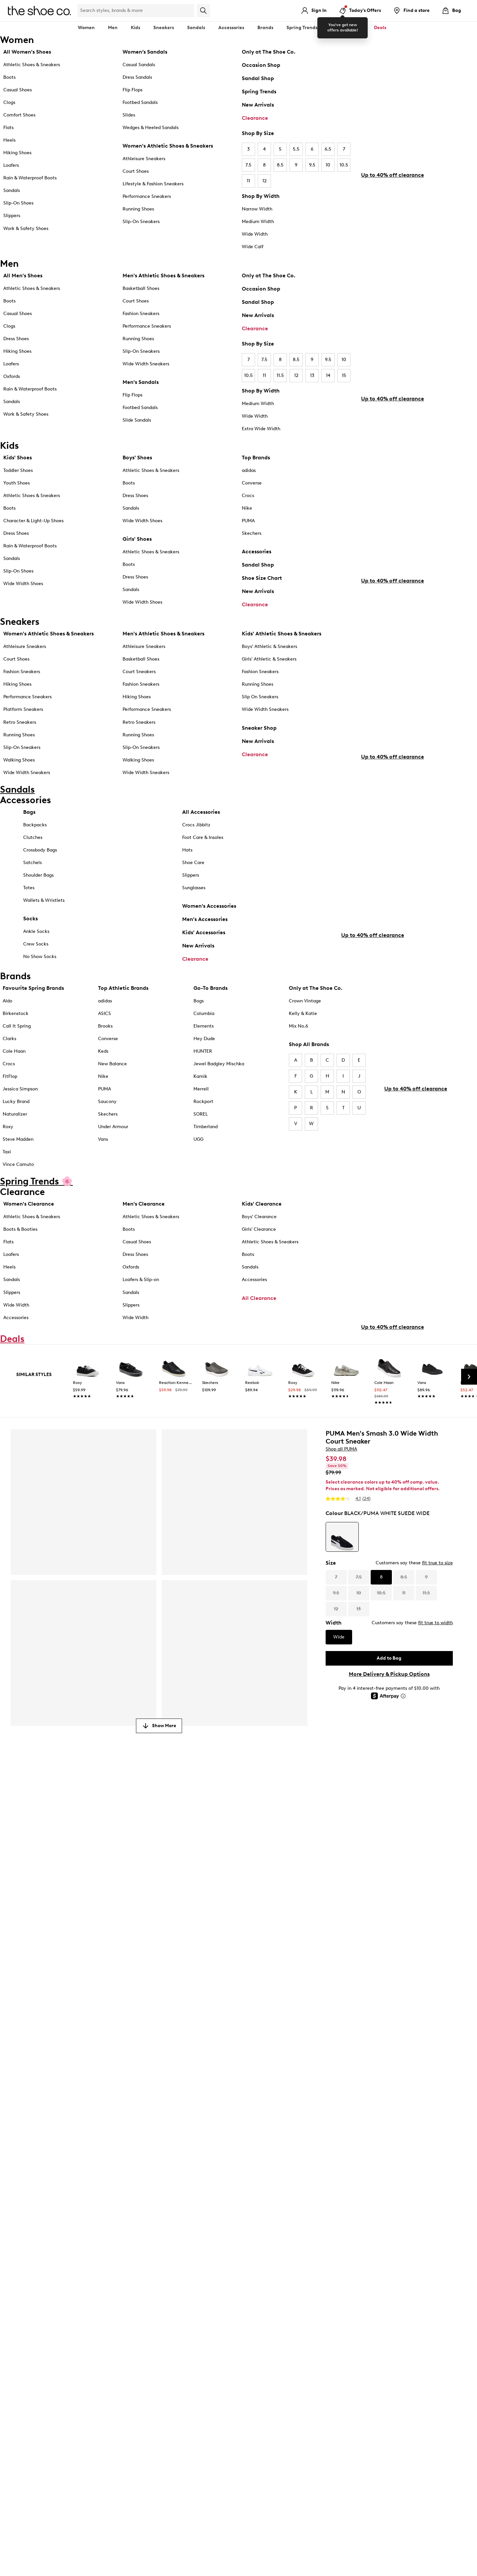 The image size is (477, 2576). What do you see at coordinates (103, 1174) in the screenshot?
I see `Vans` at bounding box center [103, 1174].